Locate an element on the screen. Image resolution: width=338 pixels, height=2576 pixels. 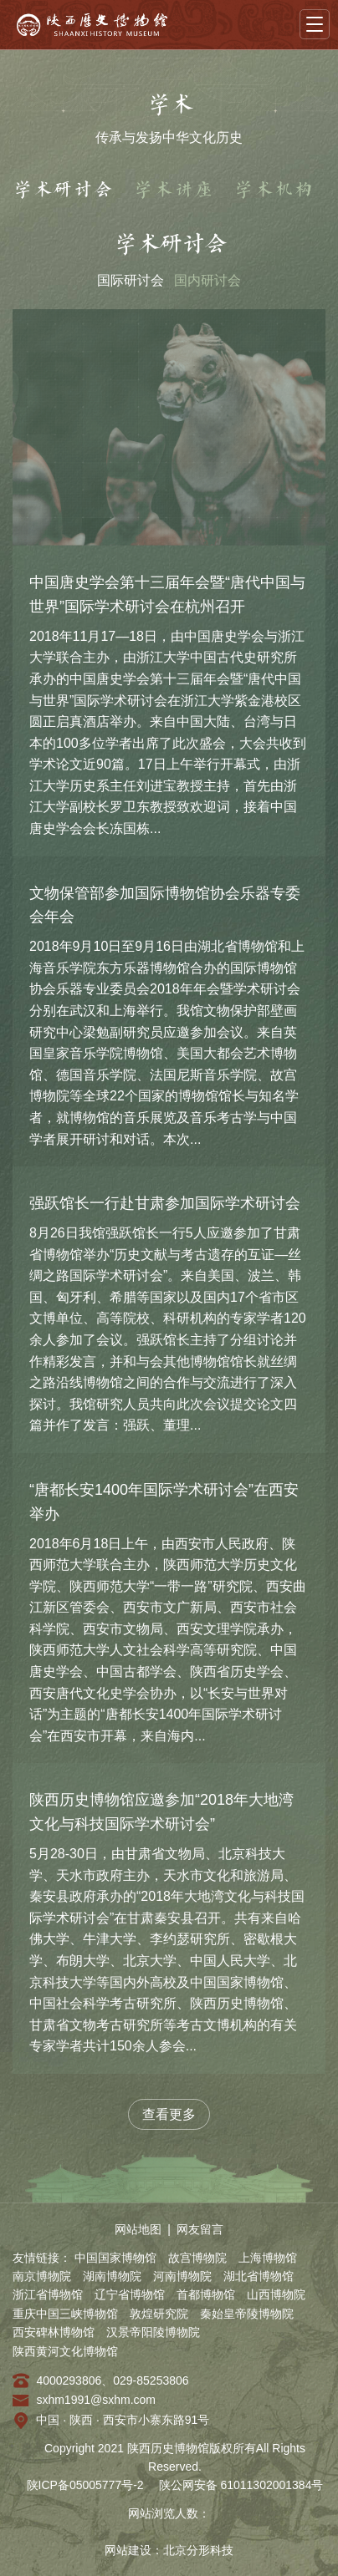
辽宁省博物馆 is located at coordinates (130, 2294).